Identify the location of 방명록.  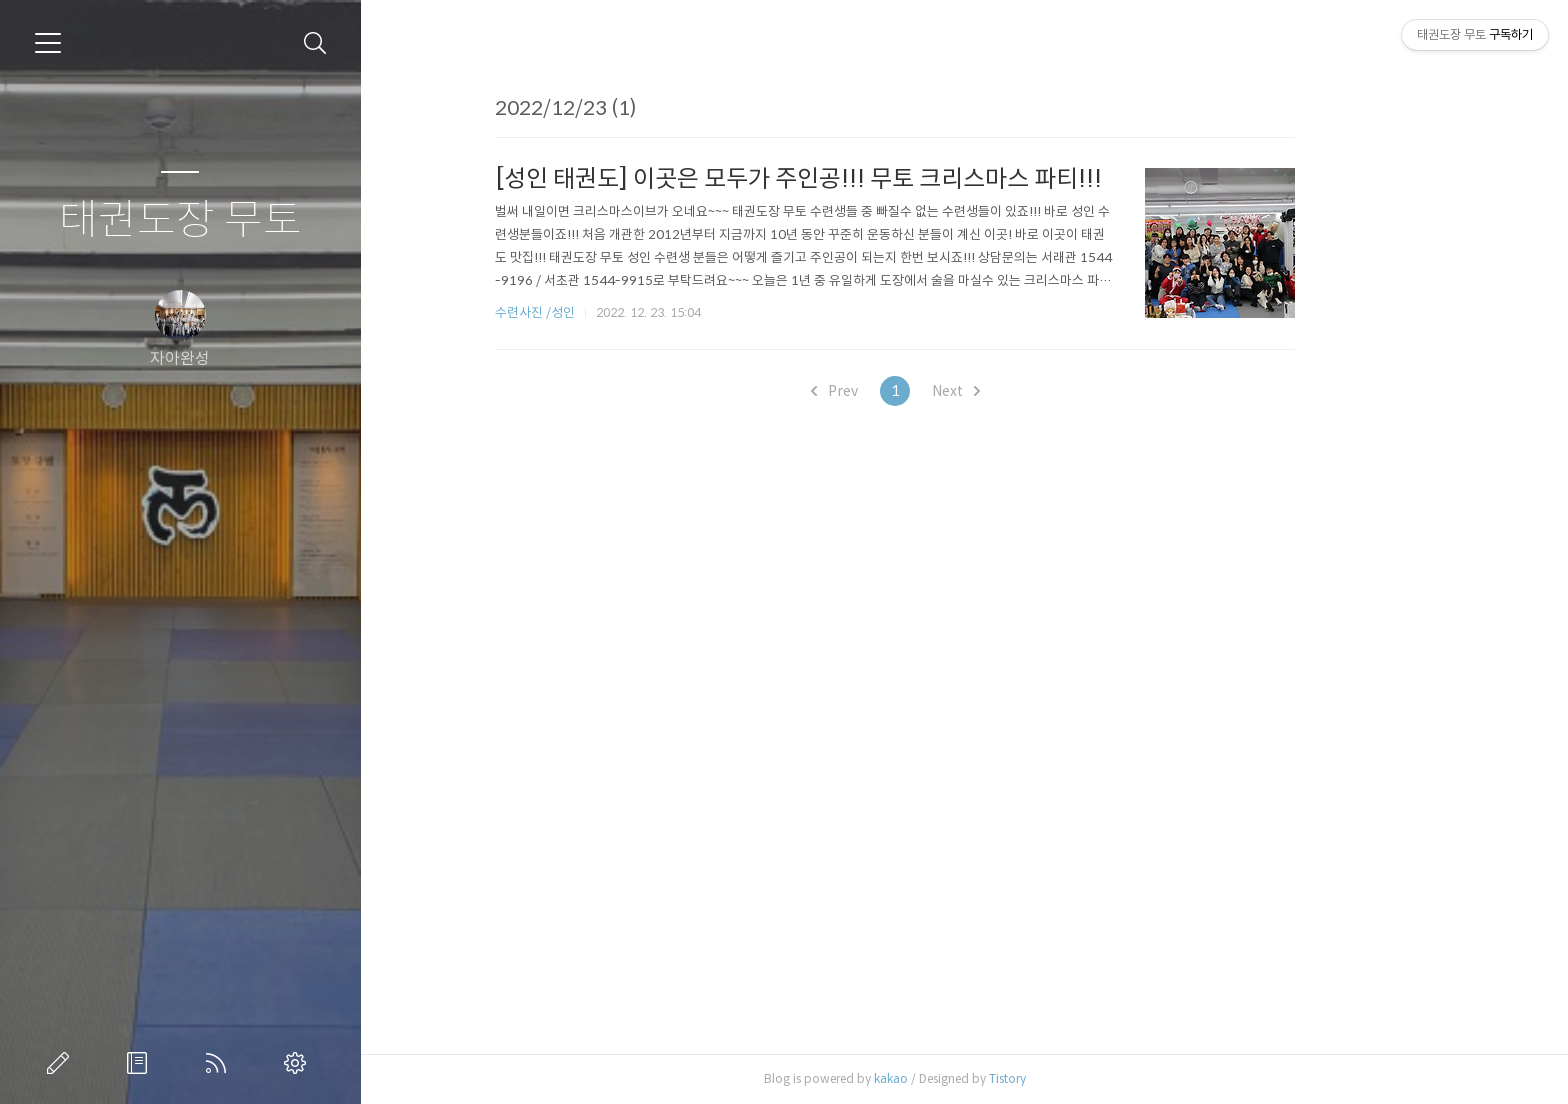
(141, 1063).